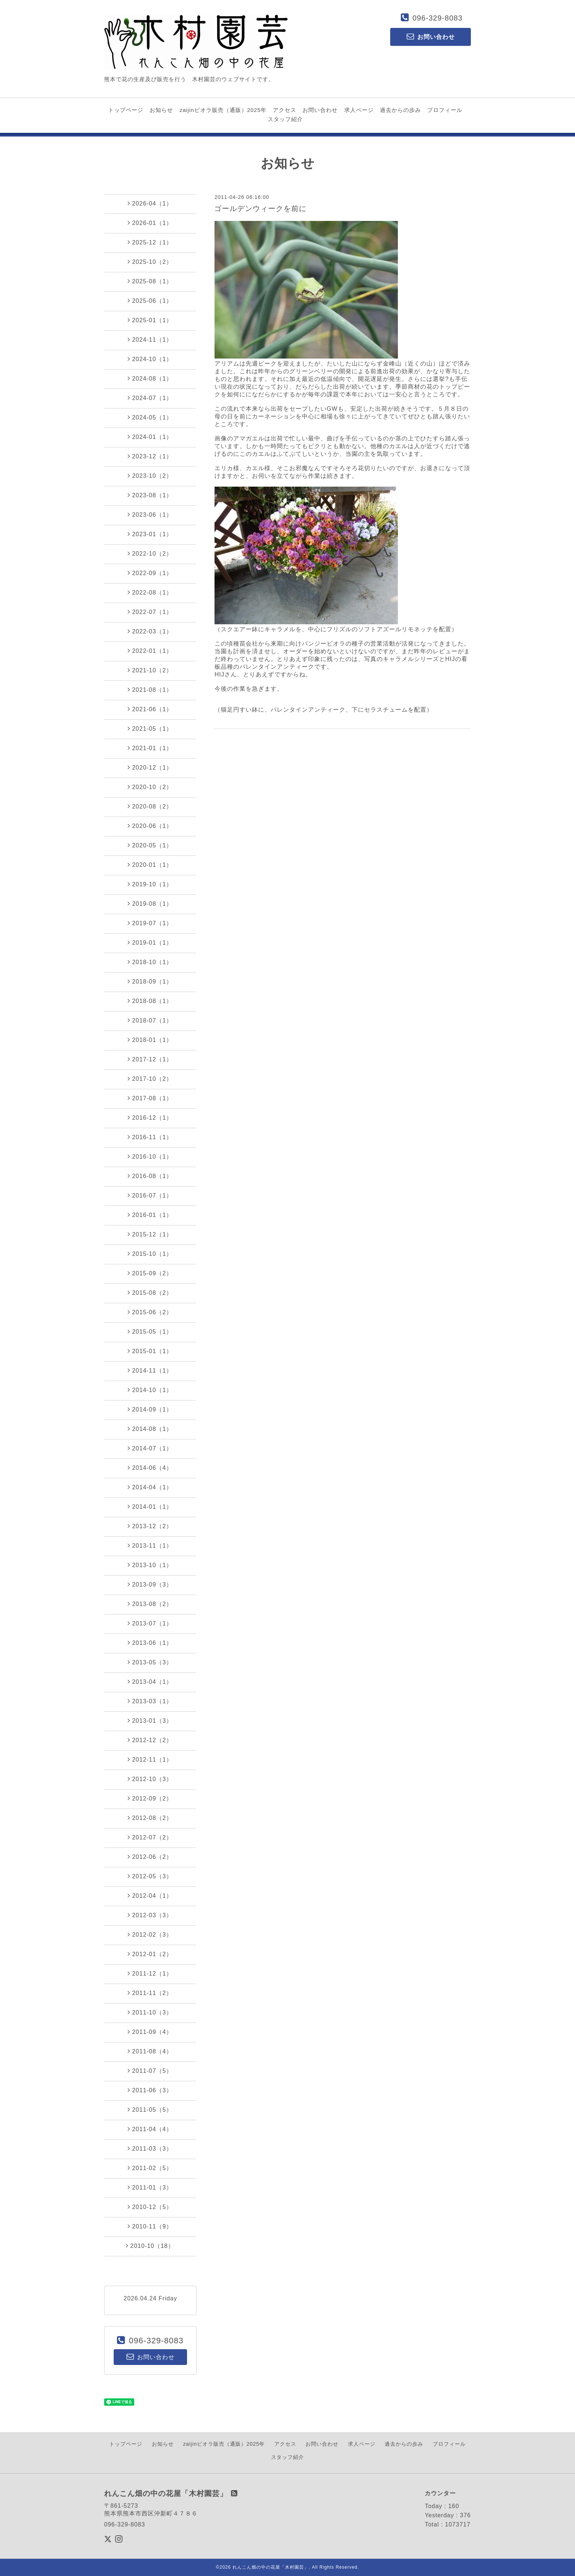 The width and height of the screenshot is (575, 2576). I want to click on 2024-05（1）, so click(150, 417).